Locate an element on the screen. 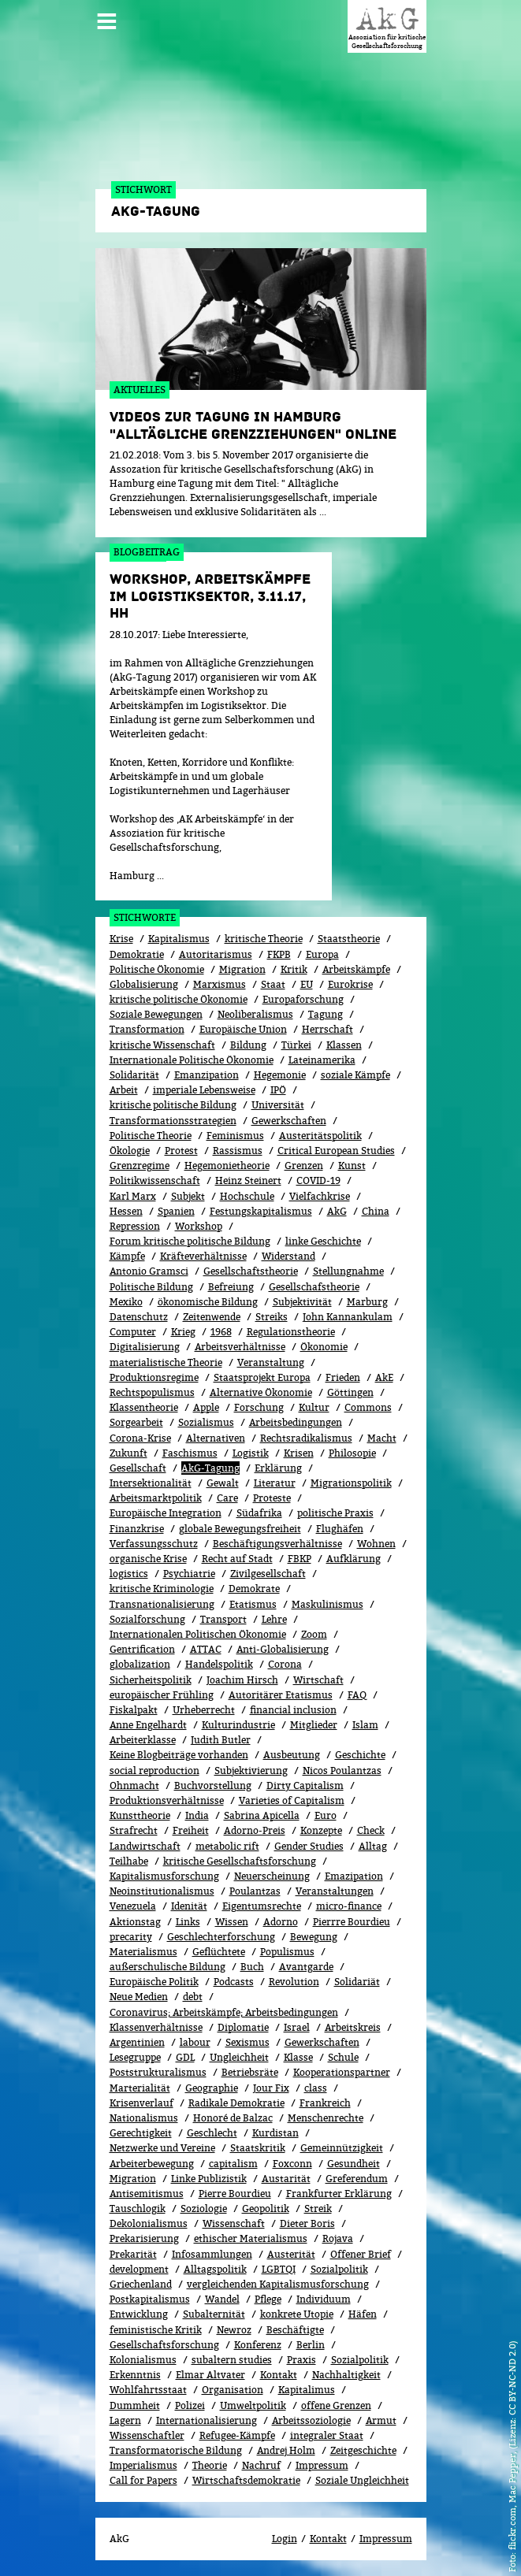 The width and height of the screenshot is (521, 2576). Repression is located at coordinates (135, 1226).